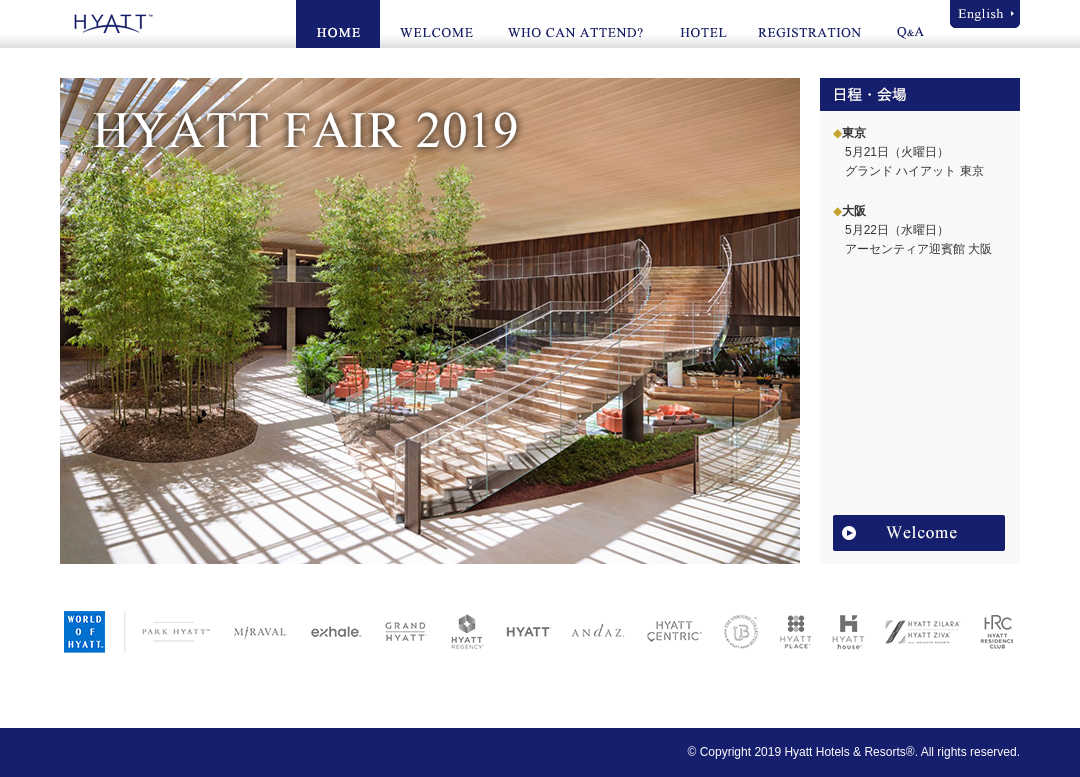 This screenshot has height=777, width=1080. I want to click on UNBOUND COLLECTION, so click(735, 631).